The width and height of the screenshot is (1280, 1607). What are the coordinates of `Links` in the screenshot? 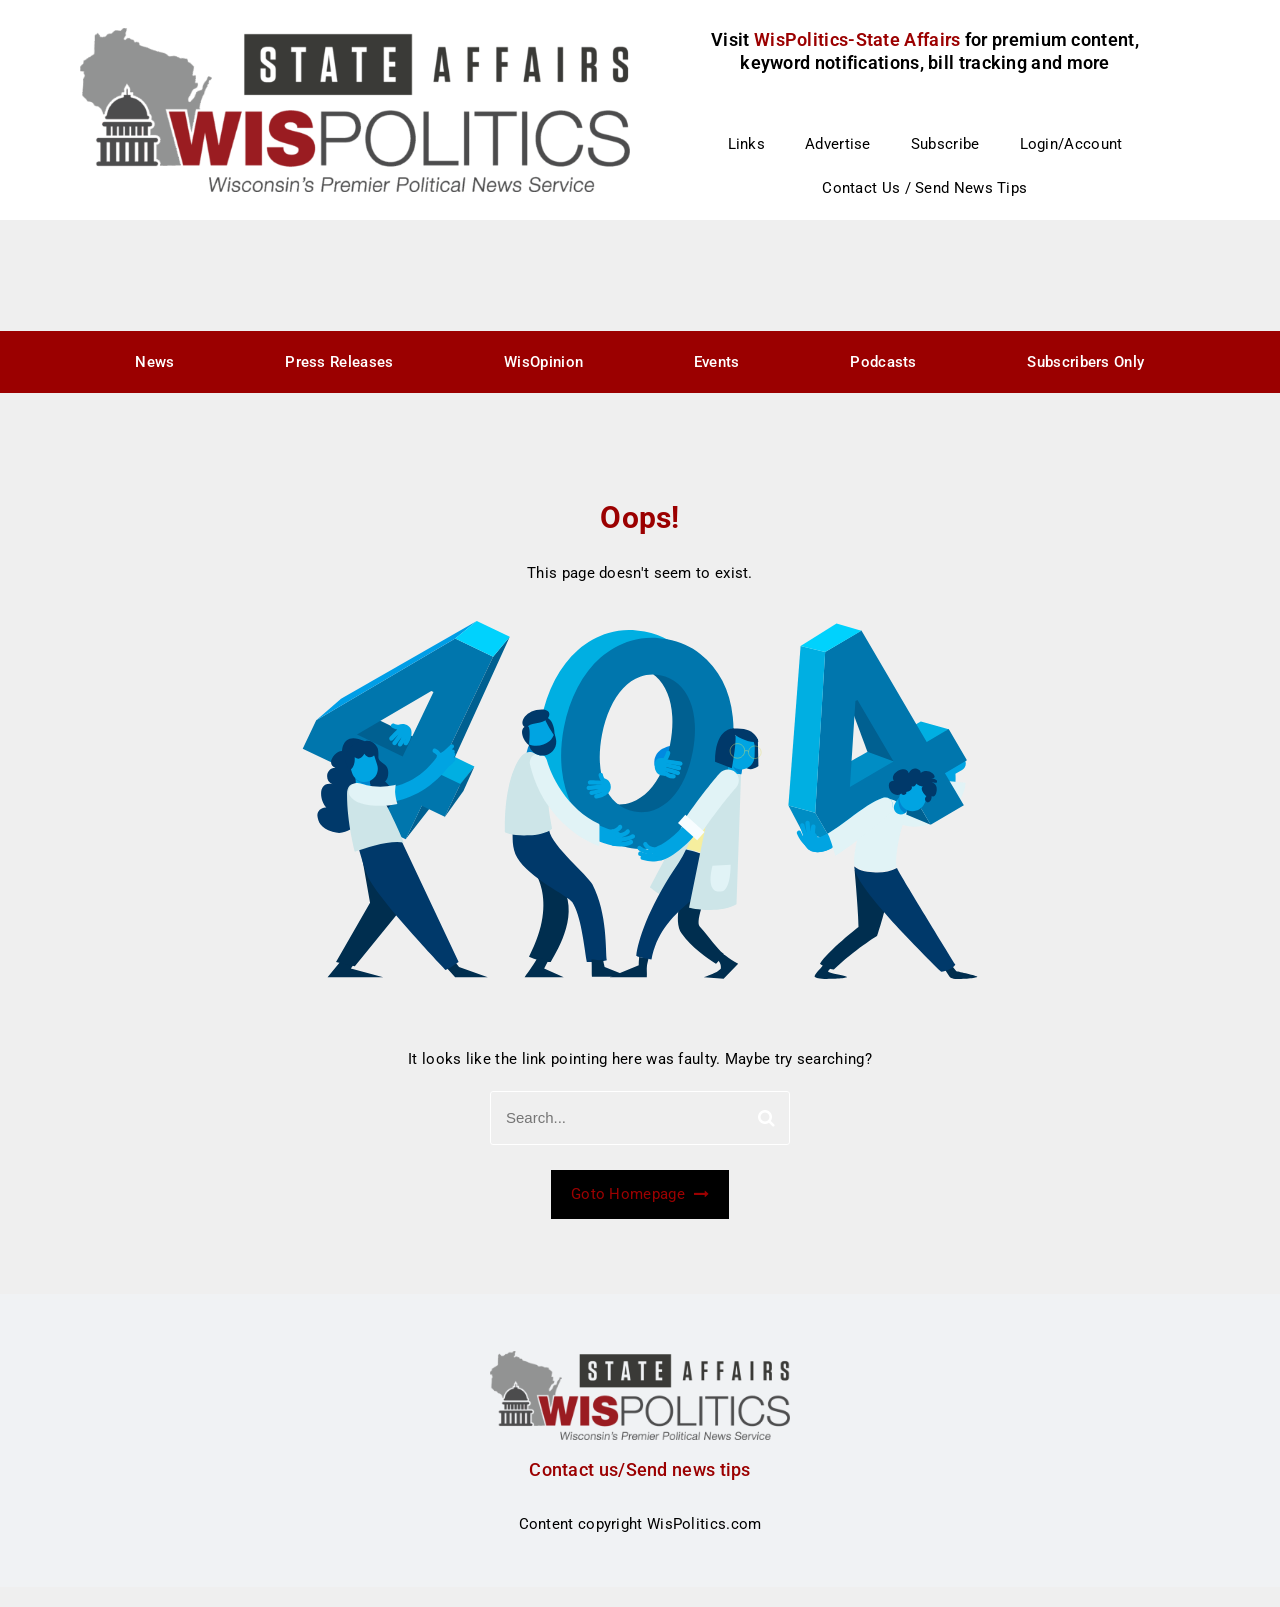 It's located at (747, 144).